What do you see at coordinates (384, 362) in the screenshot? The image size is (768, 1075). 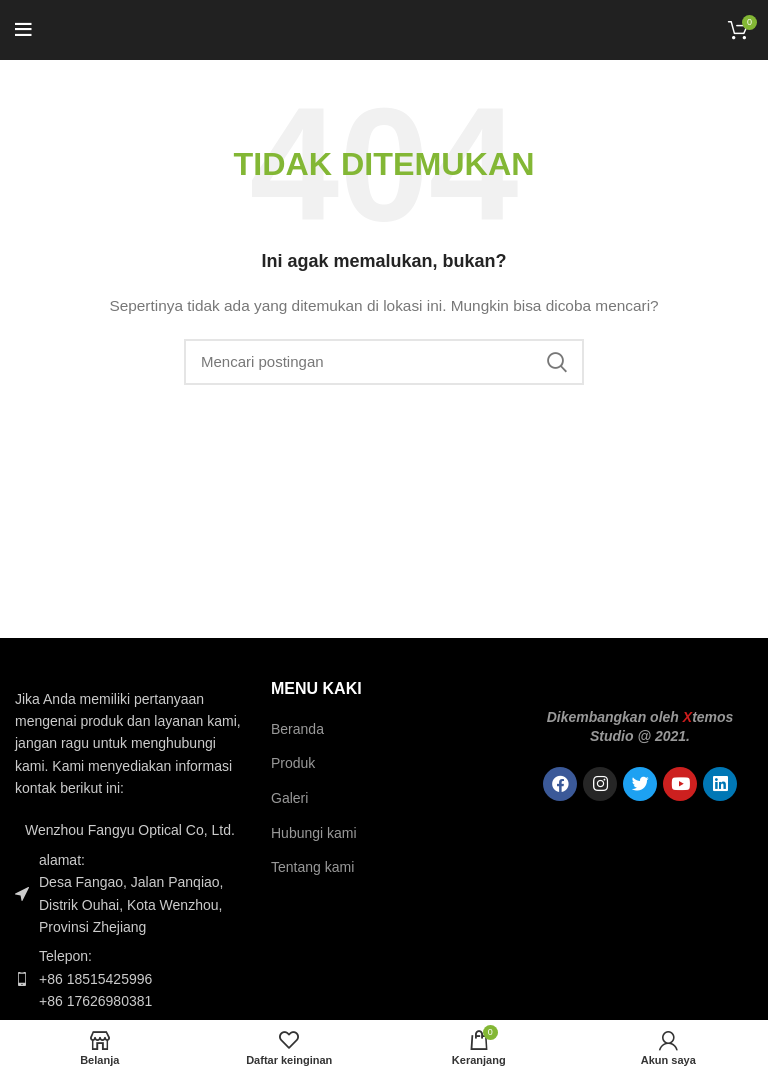 I see `[Pencarian]` at bounding box center [384, 362].